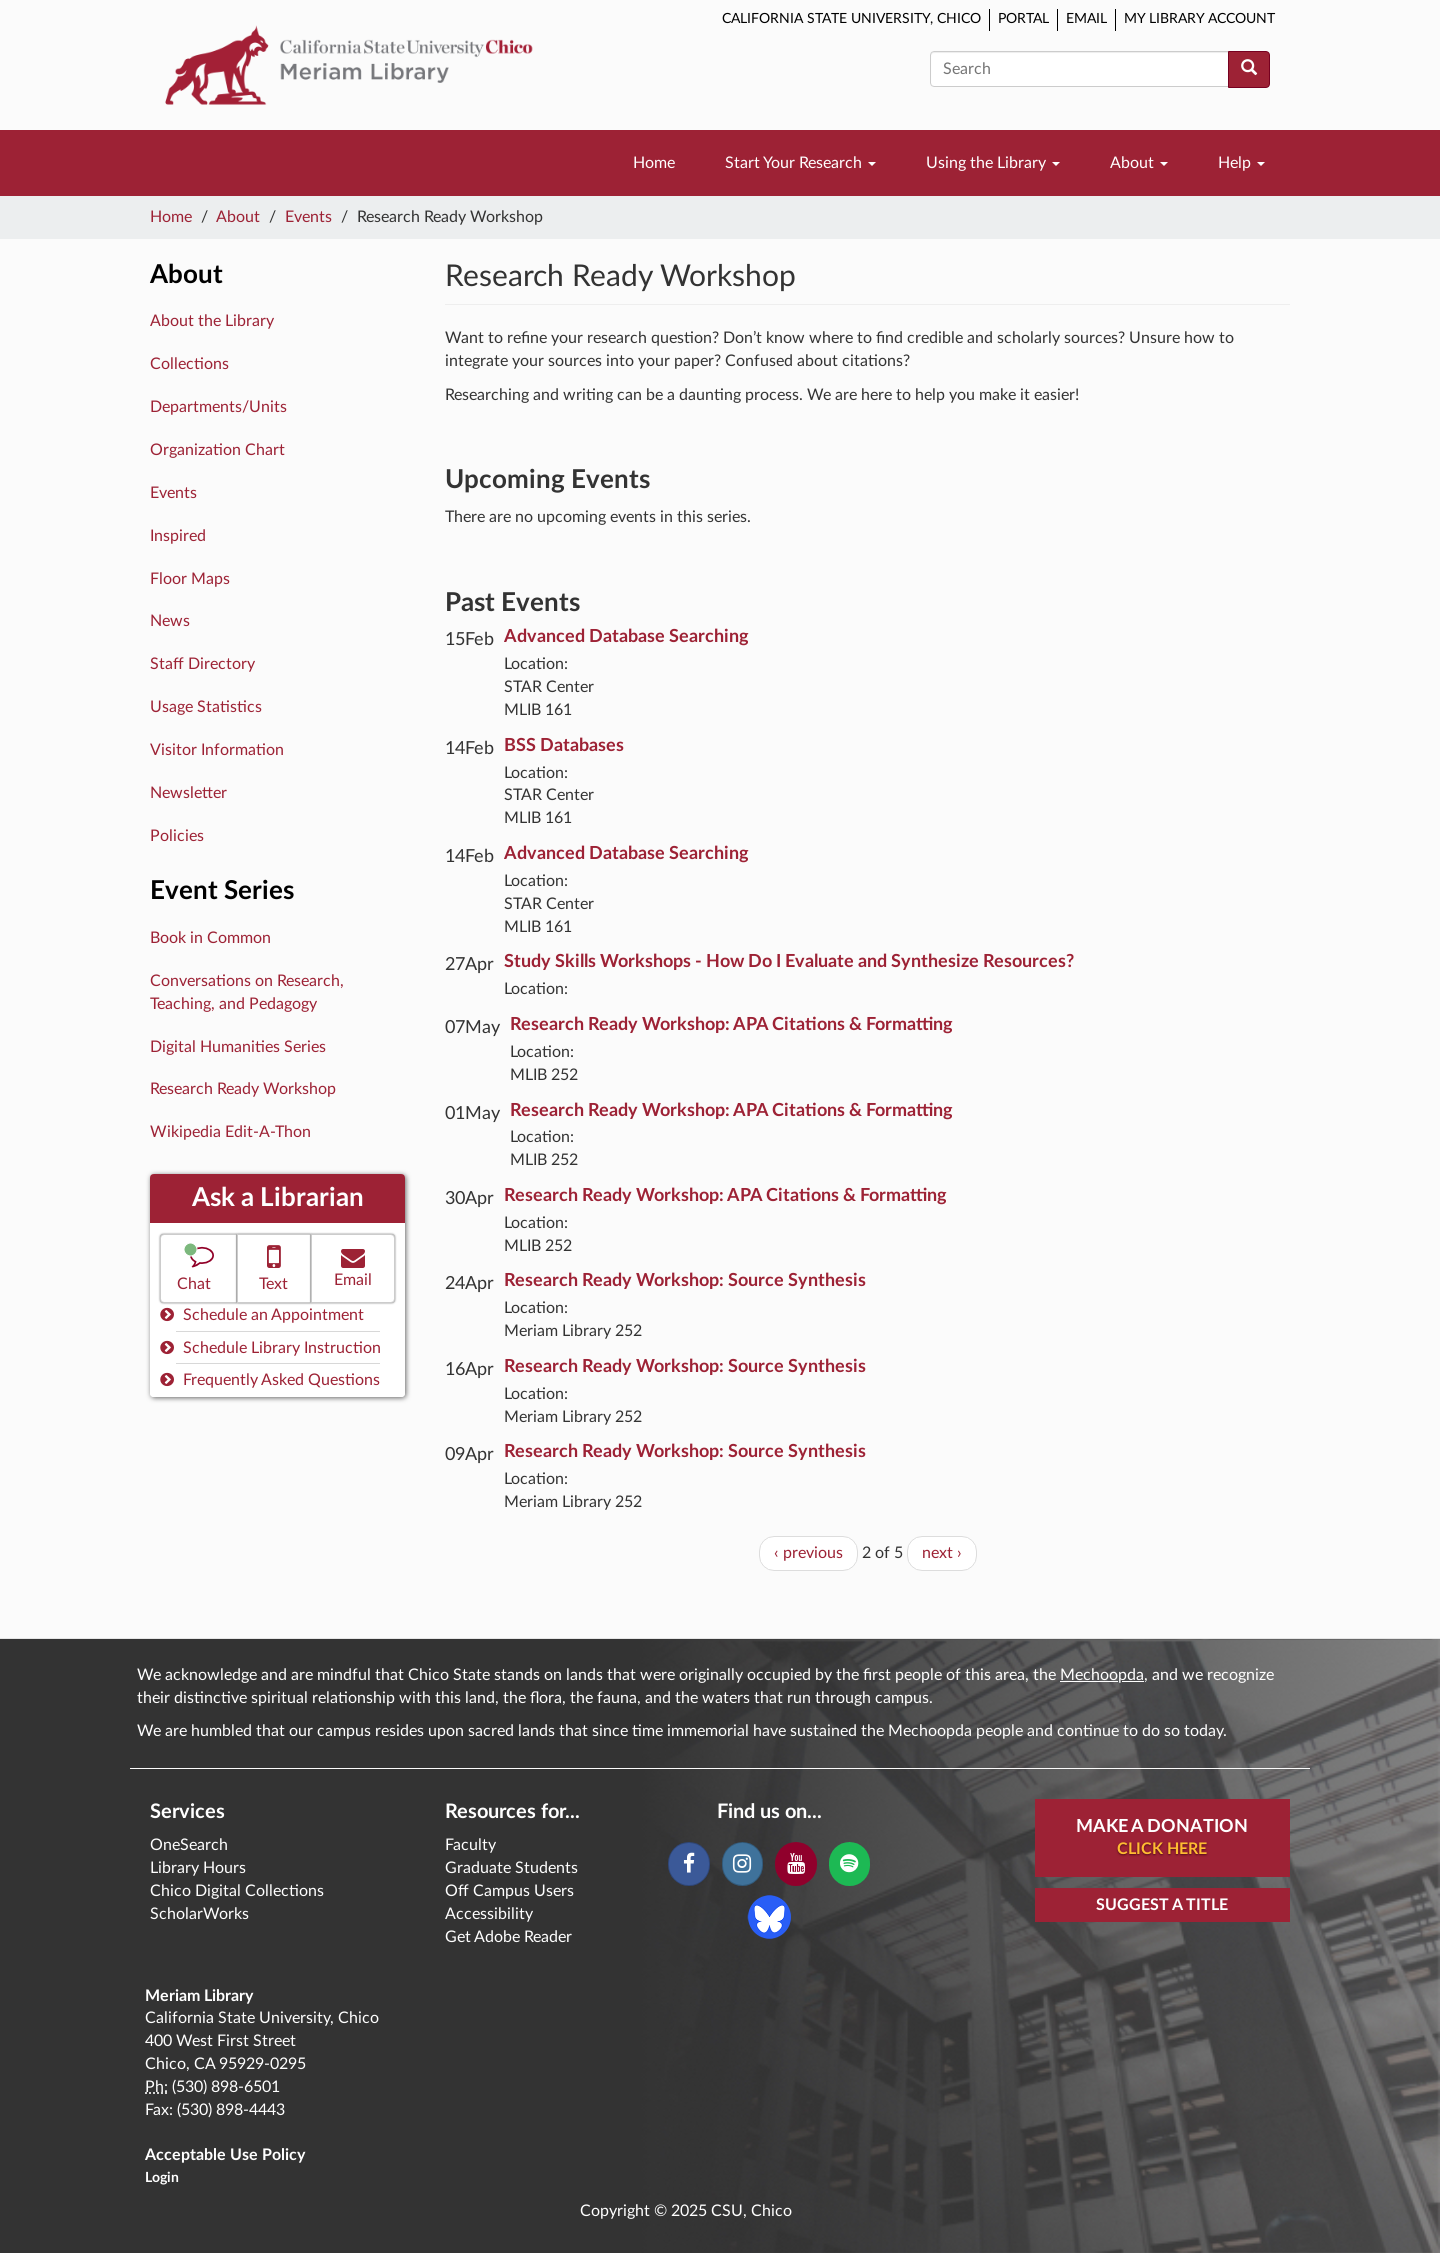  What do you see at coordinates (993, 163) in the screenshot?
I see `Using the Library` at bounding box center [993, 163].